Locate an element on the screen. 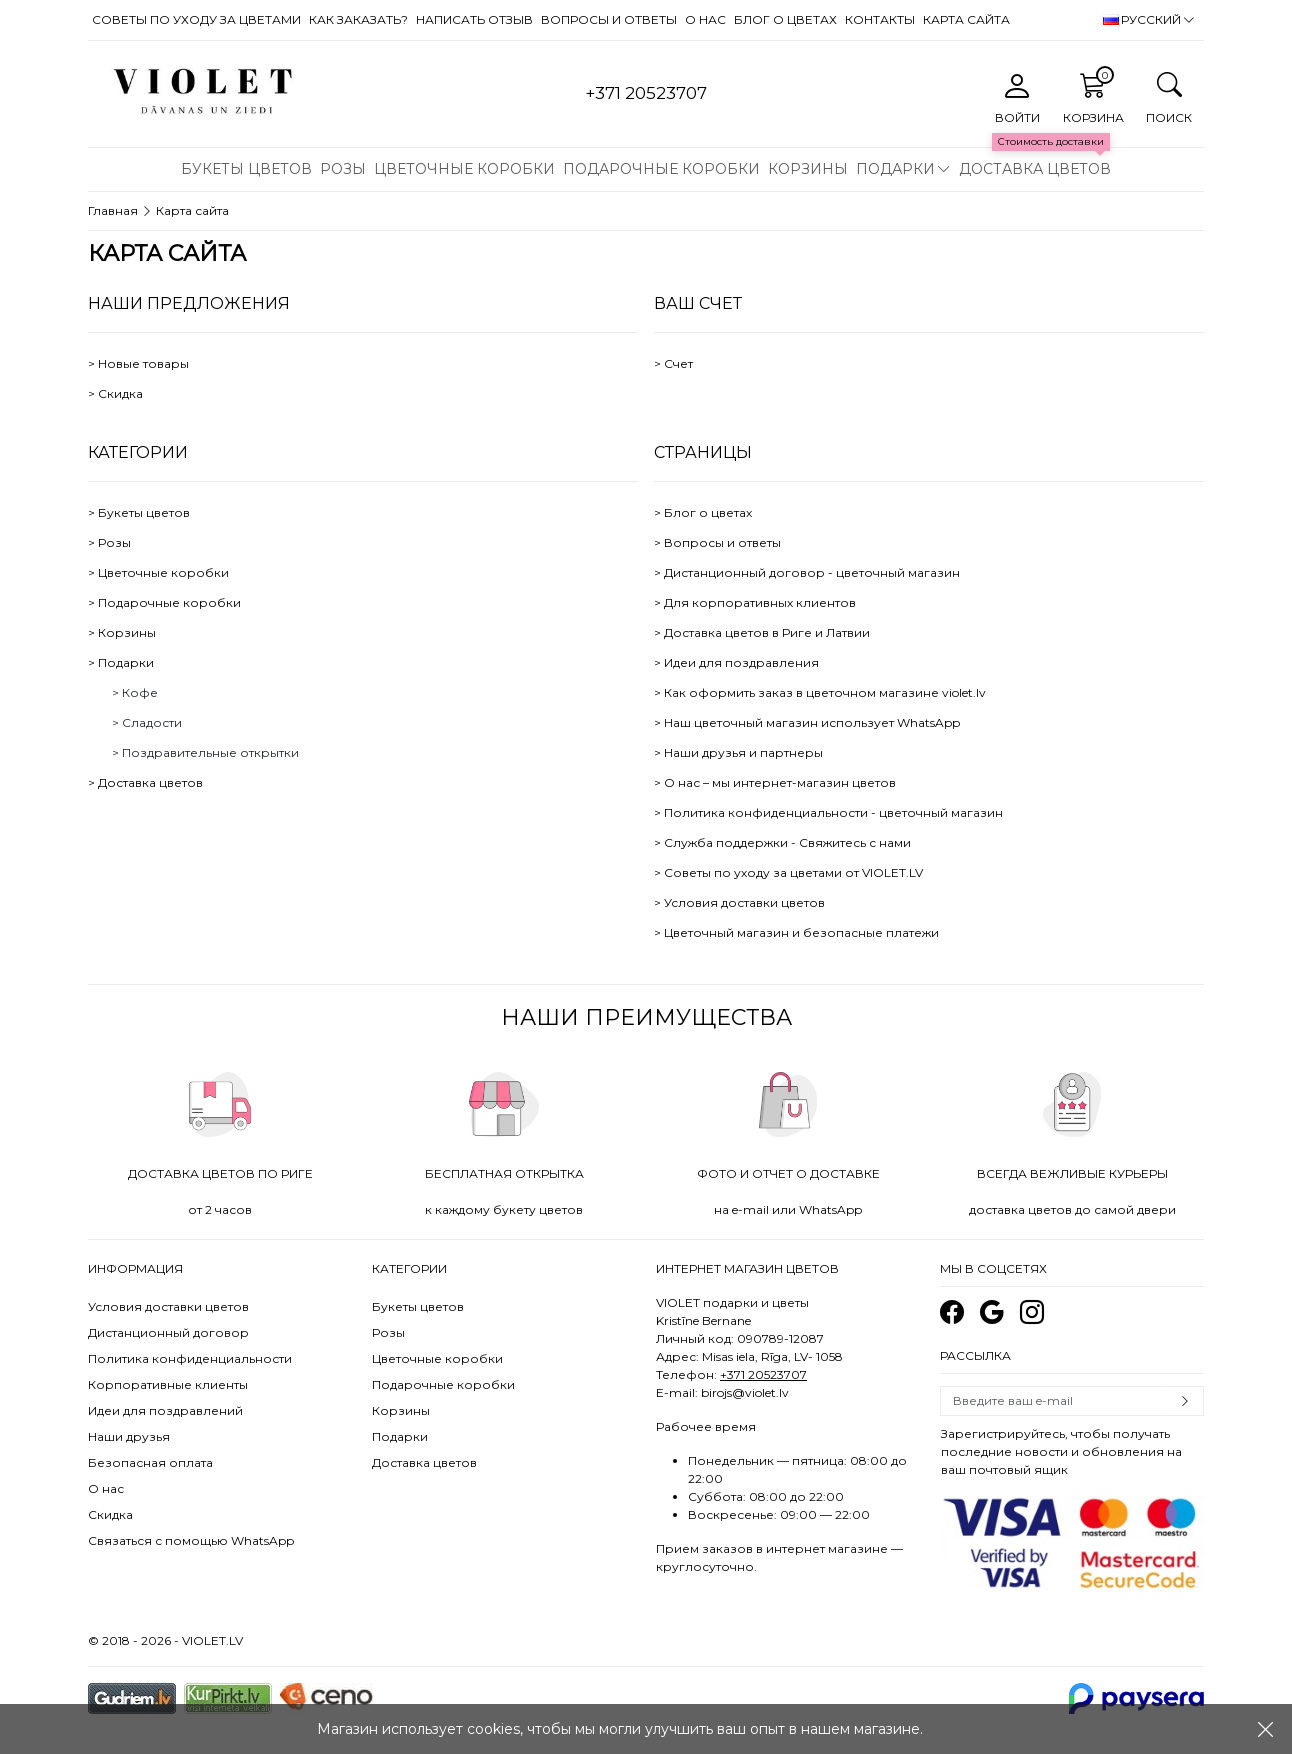 The width and height of the screenshot is (1292, 1754). Наш цветочный магазин использует WhatsApp is located at coordinates (812, 722).